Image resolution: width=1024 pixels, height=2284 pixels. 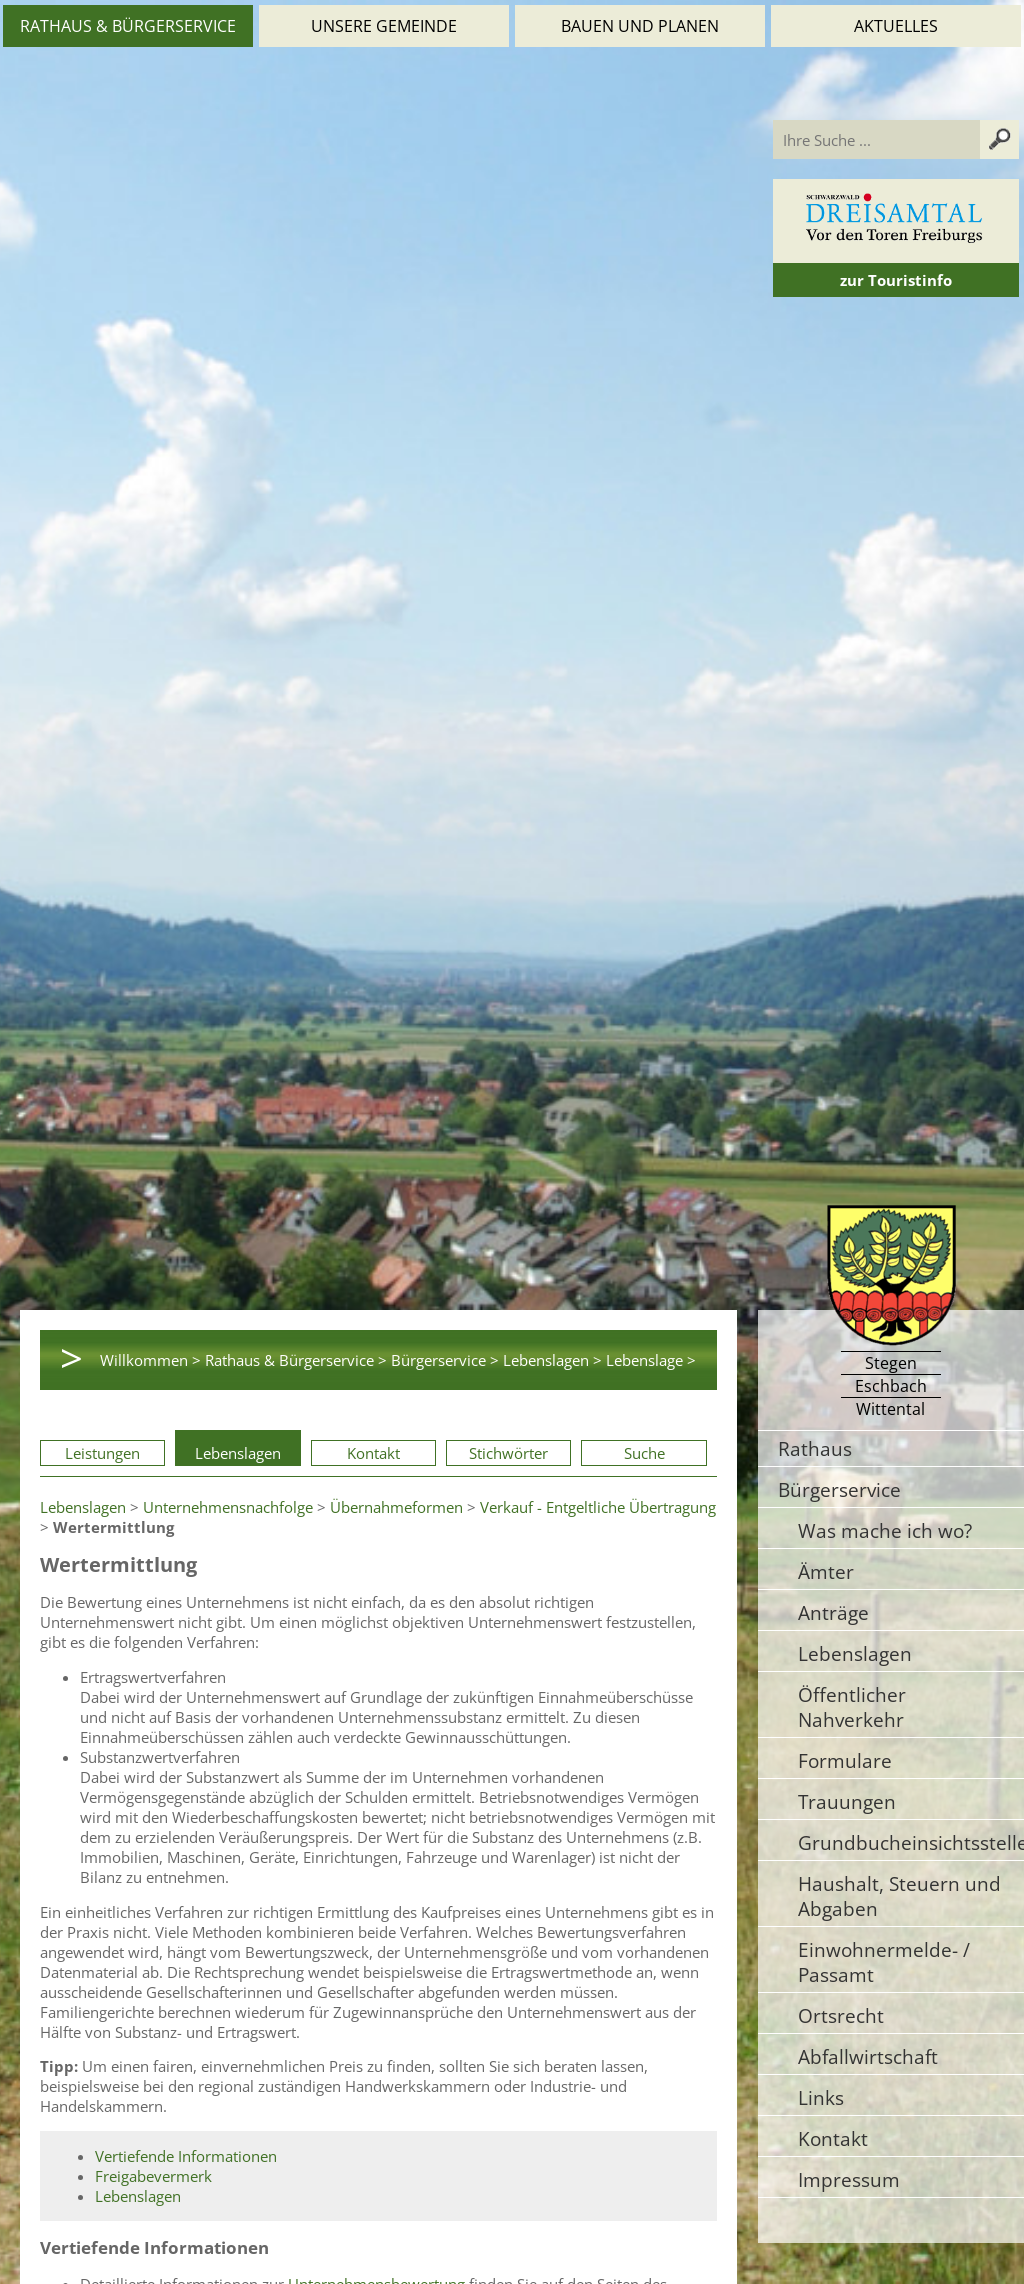 I want to click on Öffentlicher Nahverkehr, so click(x=852, y=1707).